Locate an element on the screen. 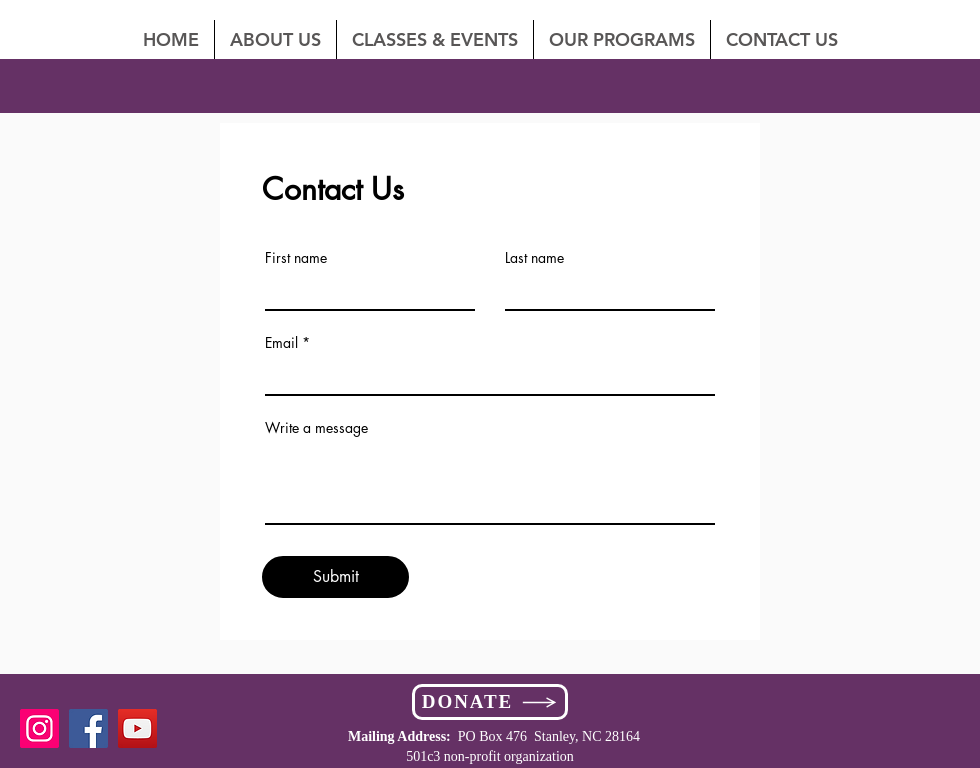 The height and width of the screenshot is (768, 980). [Instagram] is located at coordinates (39, 728).